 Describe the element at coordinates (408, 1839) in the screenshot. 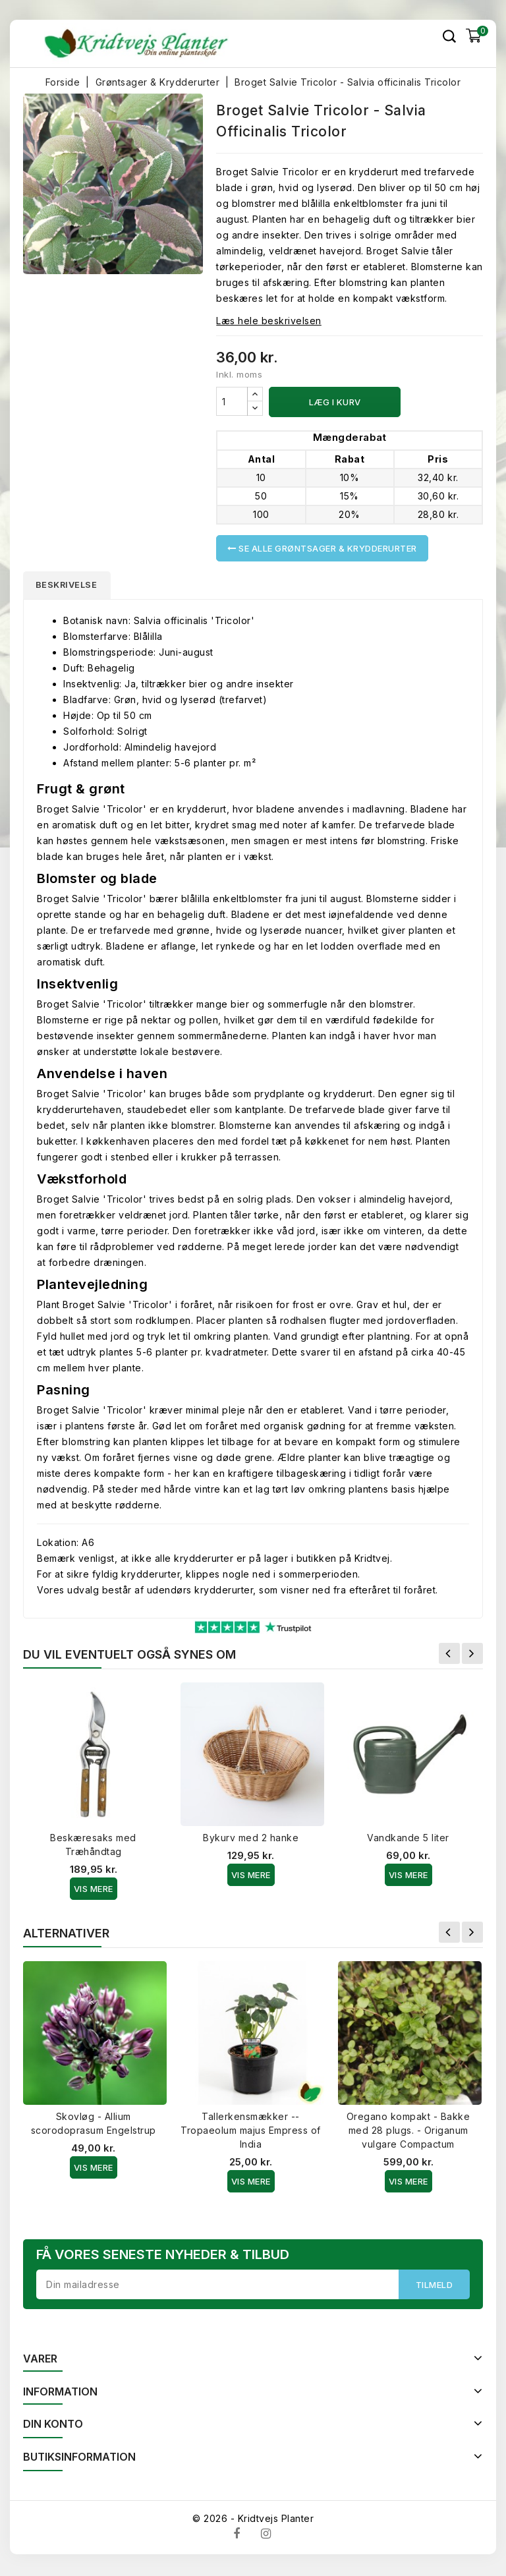

I see `Vandkande 5 liter` at that location.